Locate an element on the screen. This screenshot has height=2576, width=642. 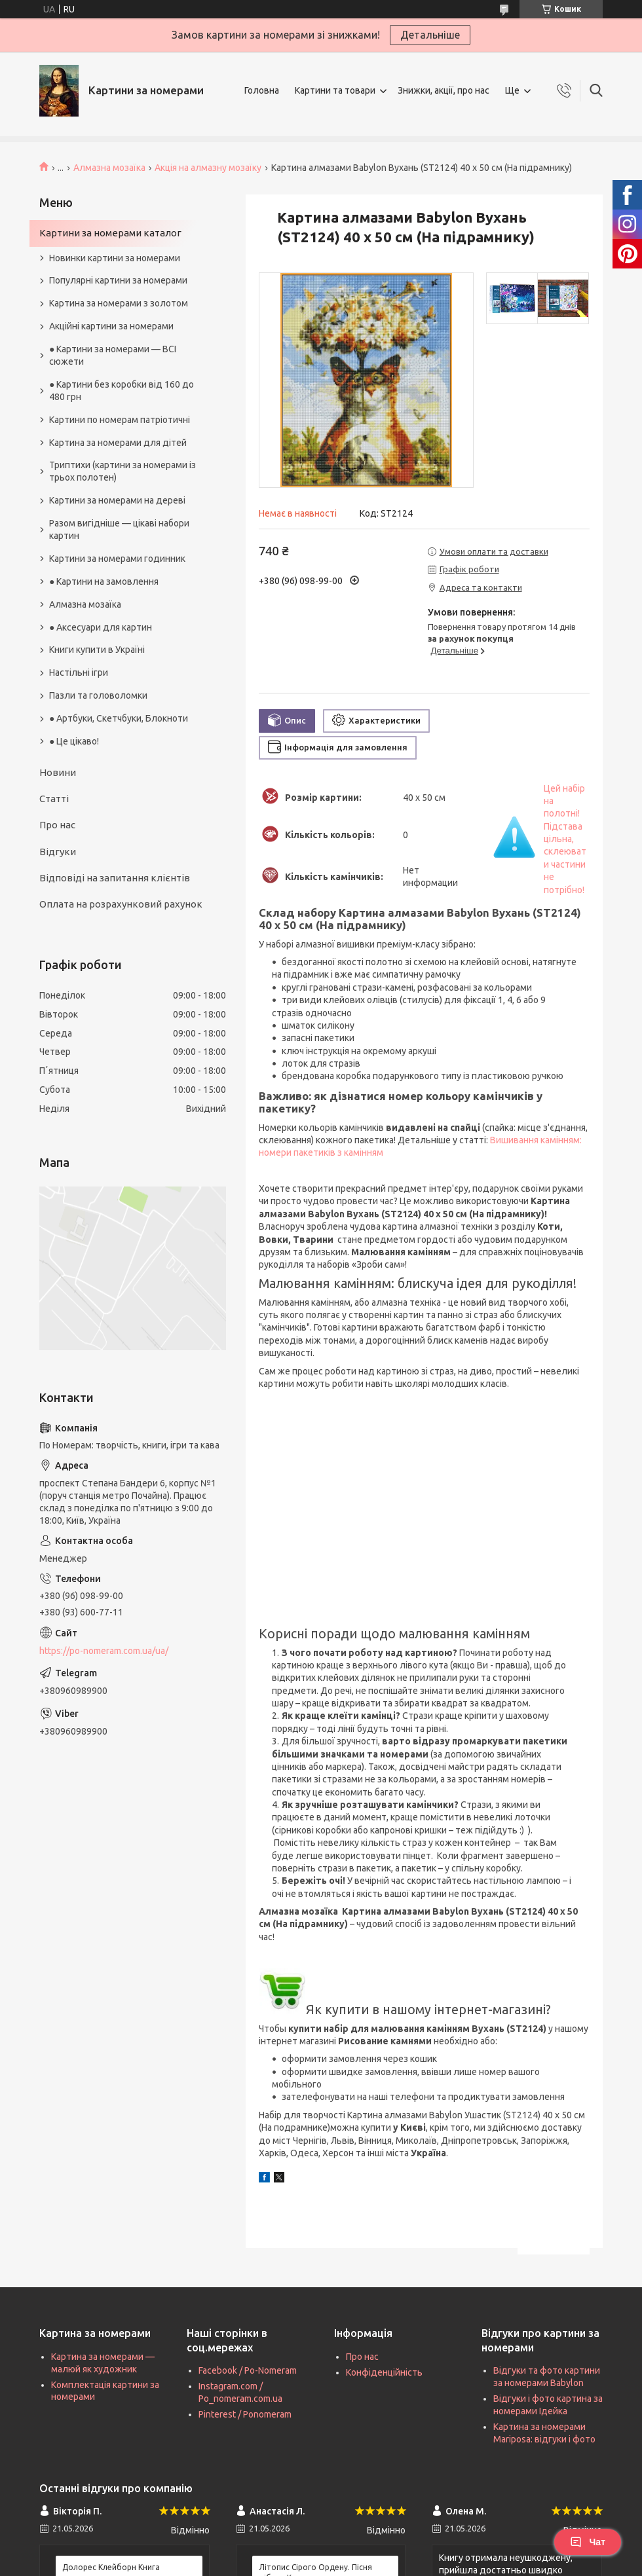
Цей набір на полотні! Підстава цільна, склеювати частини не потрібно! is located at coordinates (565, 839).